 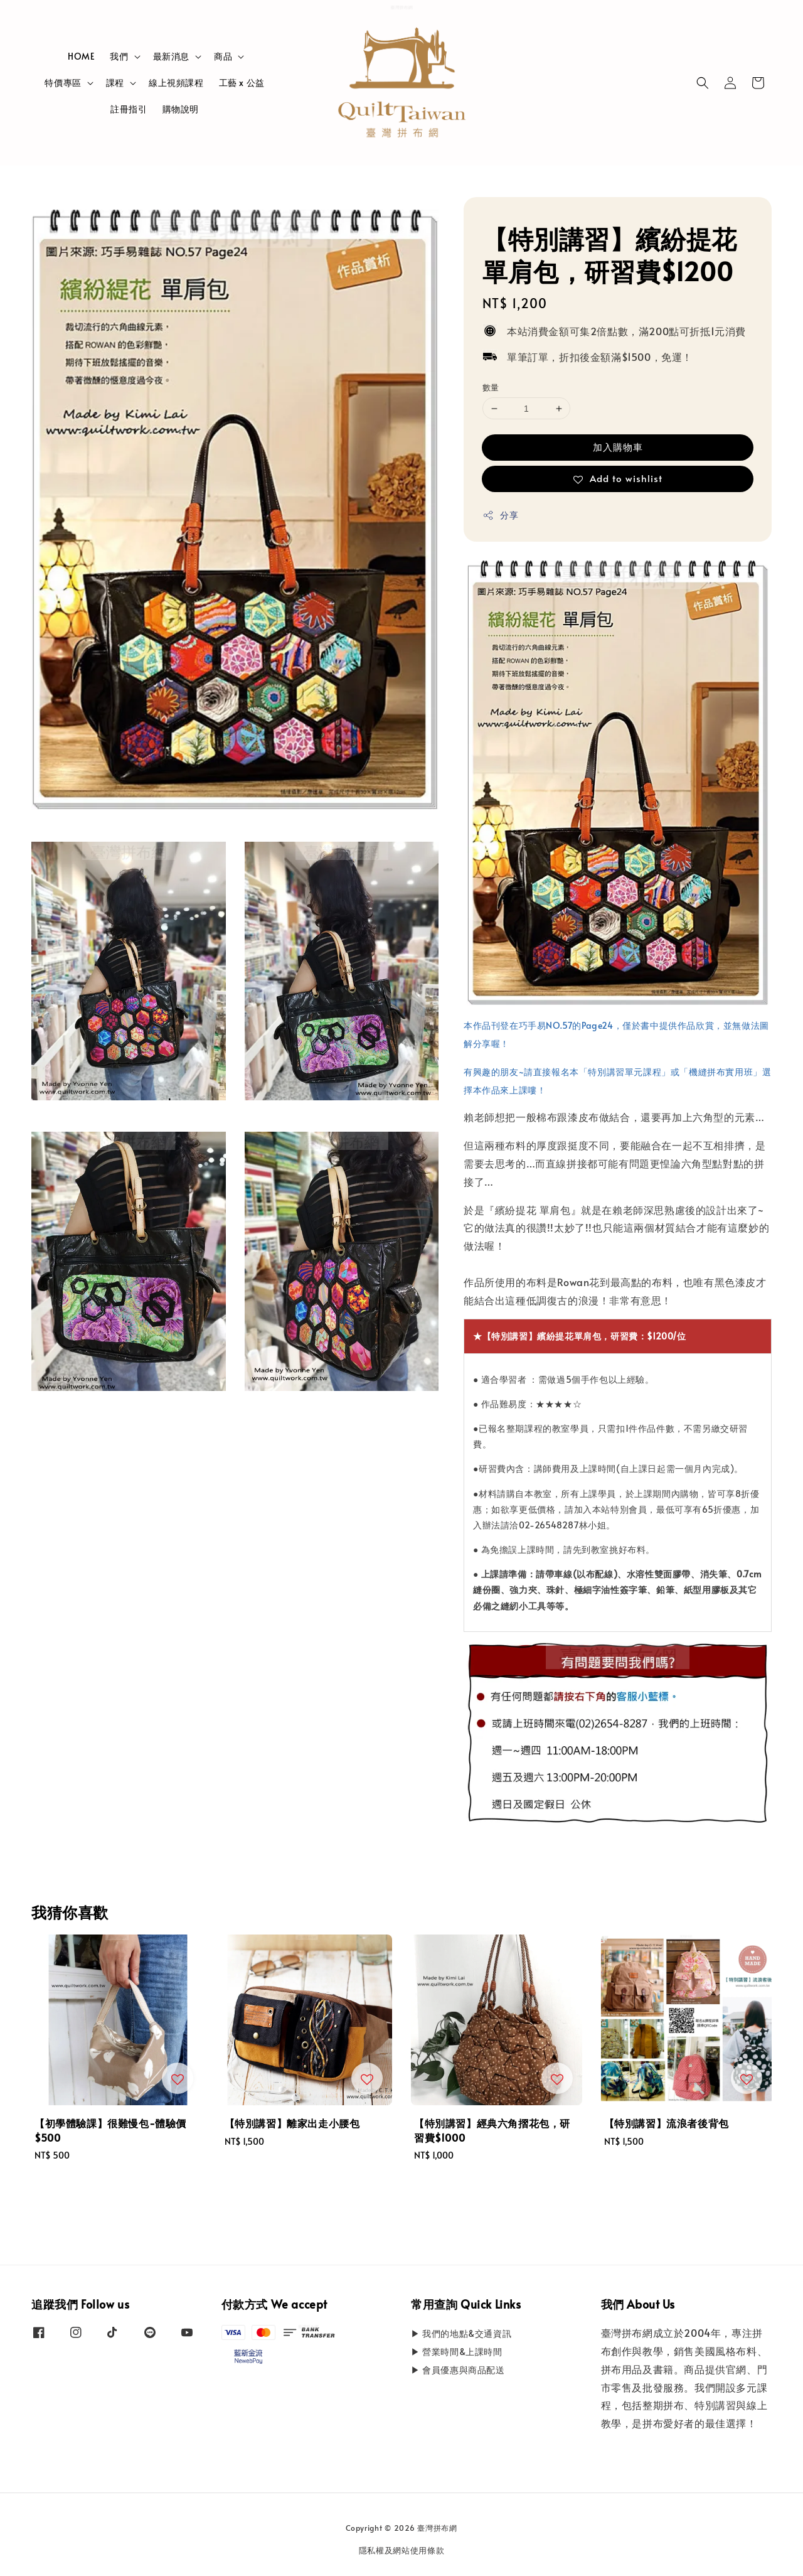 What do you see at coordinates (457, 2352) in the screenshot?
I see `▶ 營業時間&上課時間` at bounding box center [457, 2352].